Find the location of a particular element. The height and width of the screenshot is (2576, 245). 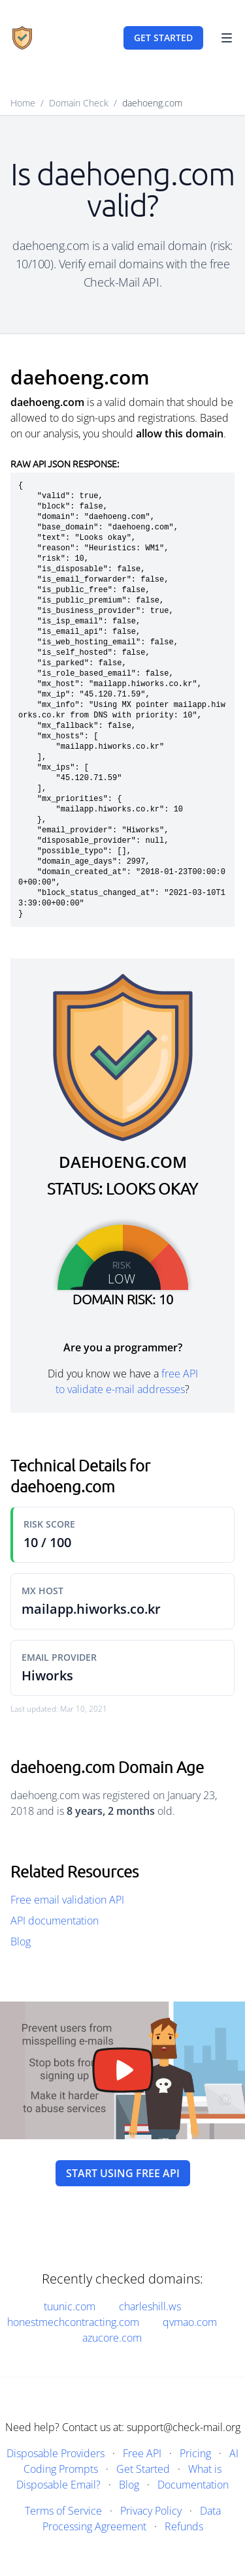

Disposable Providers is located at coordinates (56, 2453).